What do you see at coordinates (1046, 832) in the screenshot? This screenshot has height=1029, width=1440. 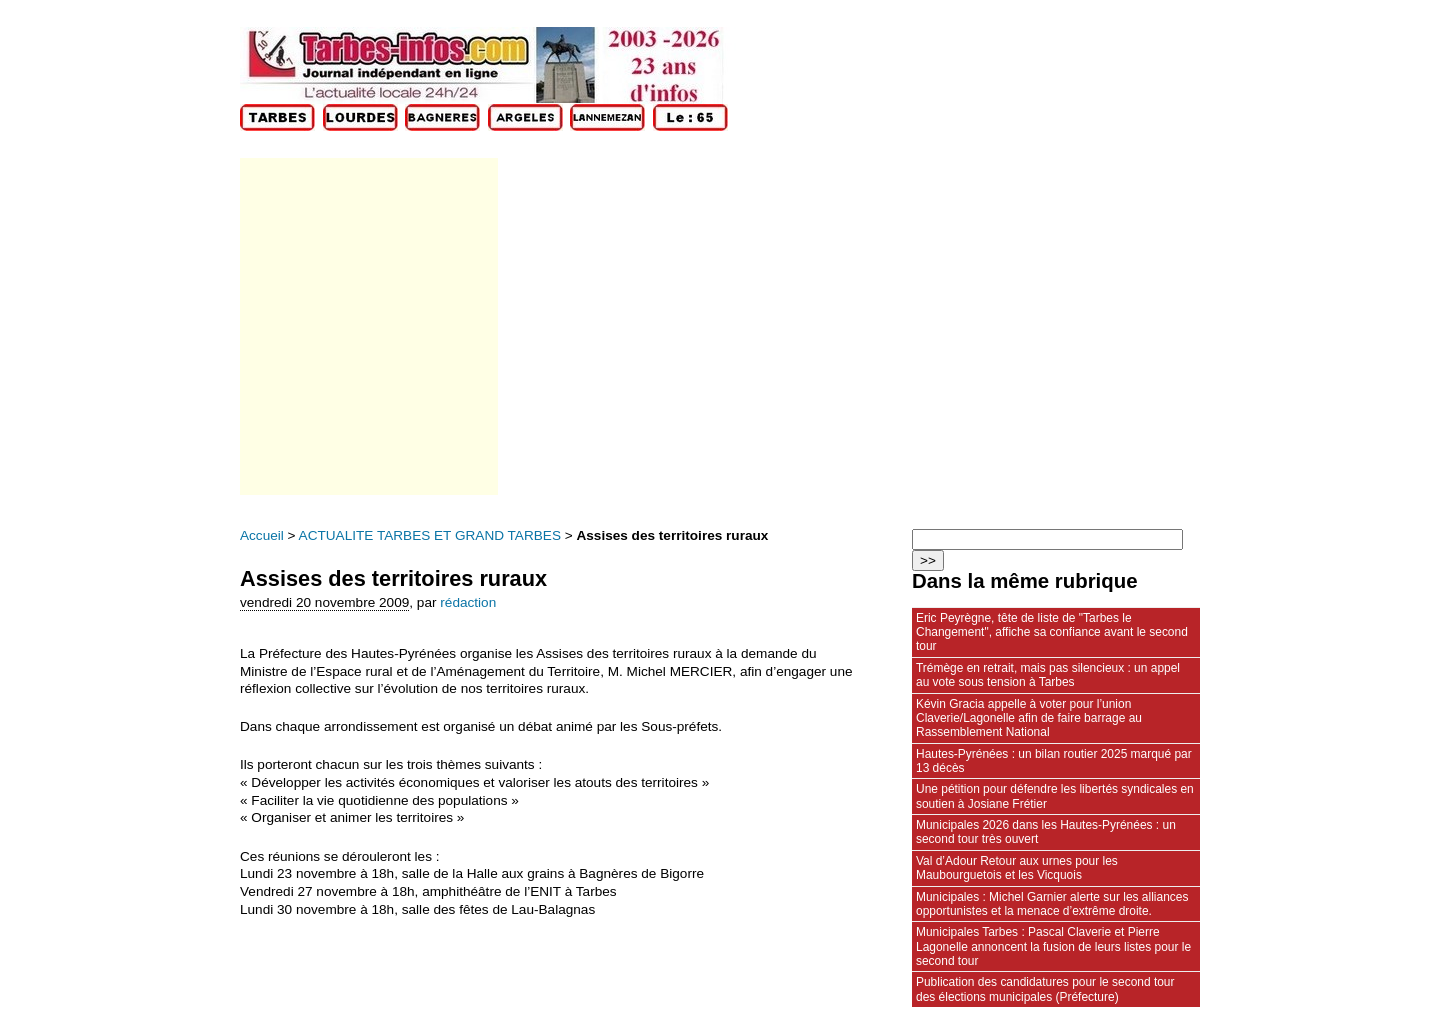 I see `Municipales 2026 dans les Hautes-Pyrénées : un second tour très ouvert` at bounding box center [1046, 832].